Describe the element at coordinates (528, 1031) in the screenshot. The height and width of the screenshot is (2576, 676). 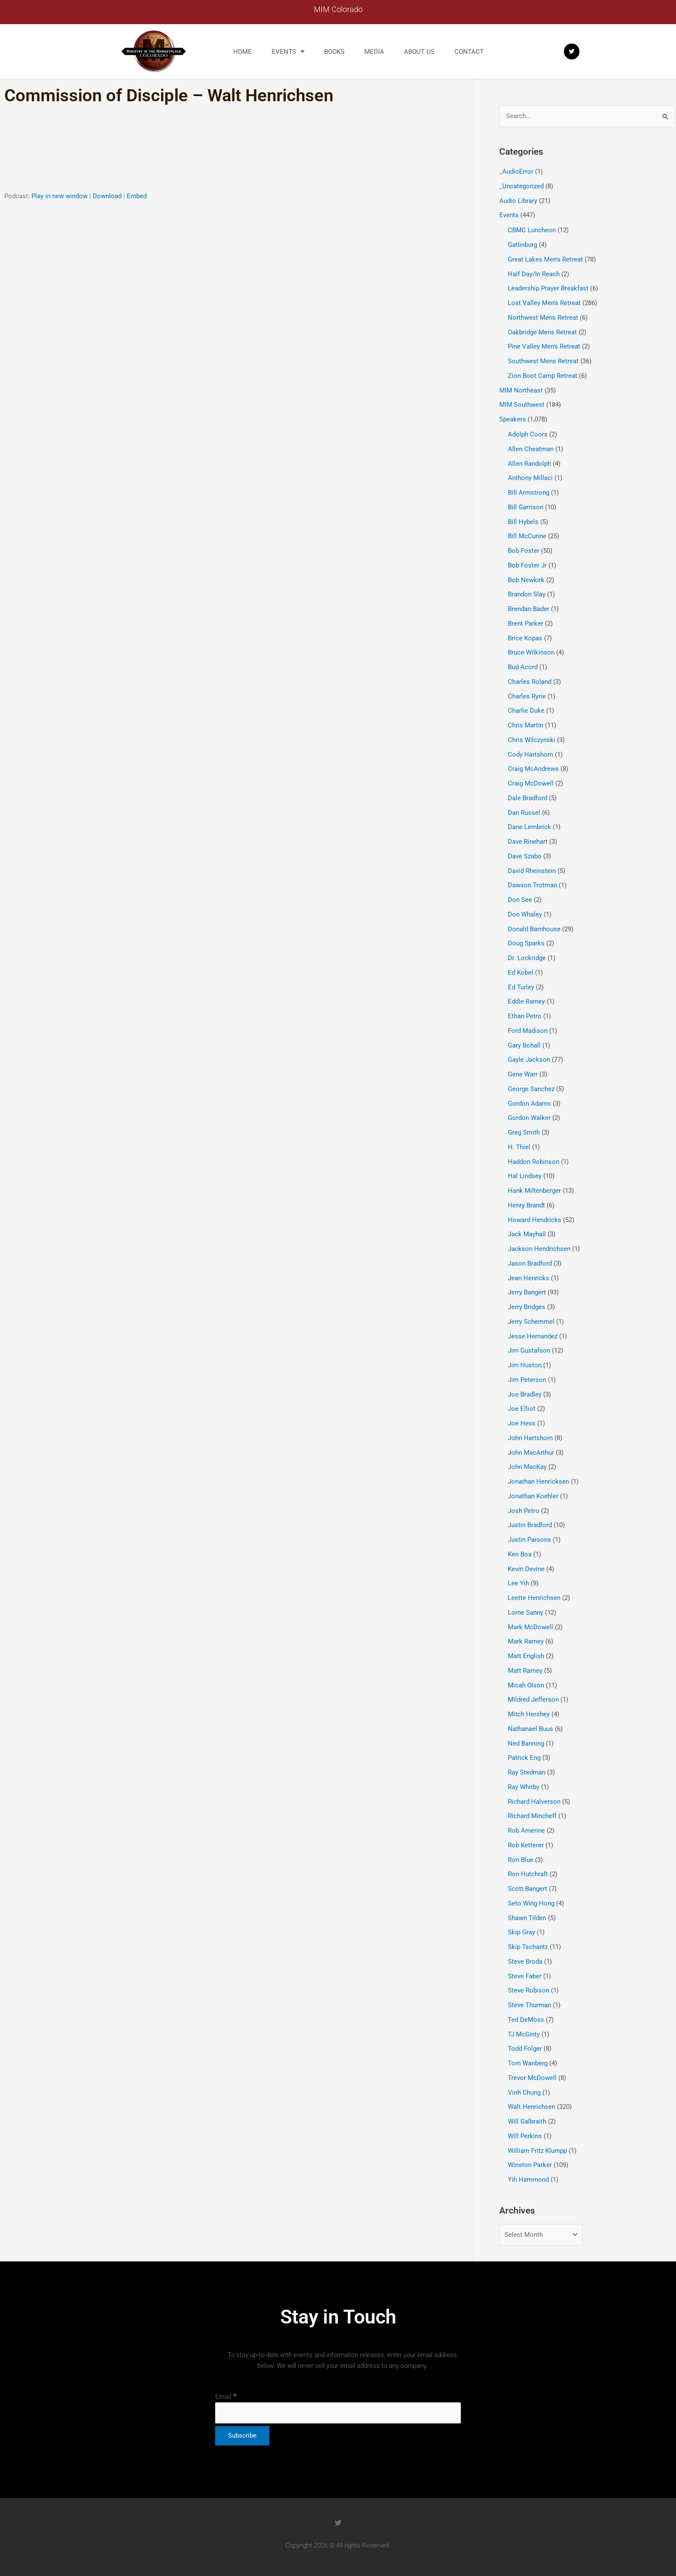
I see `Ford Madison` at that location.